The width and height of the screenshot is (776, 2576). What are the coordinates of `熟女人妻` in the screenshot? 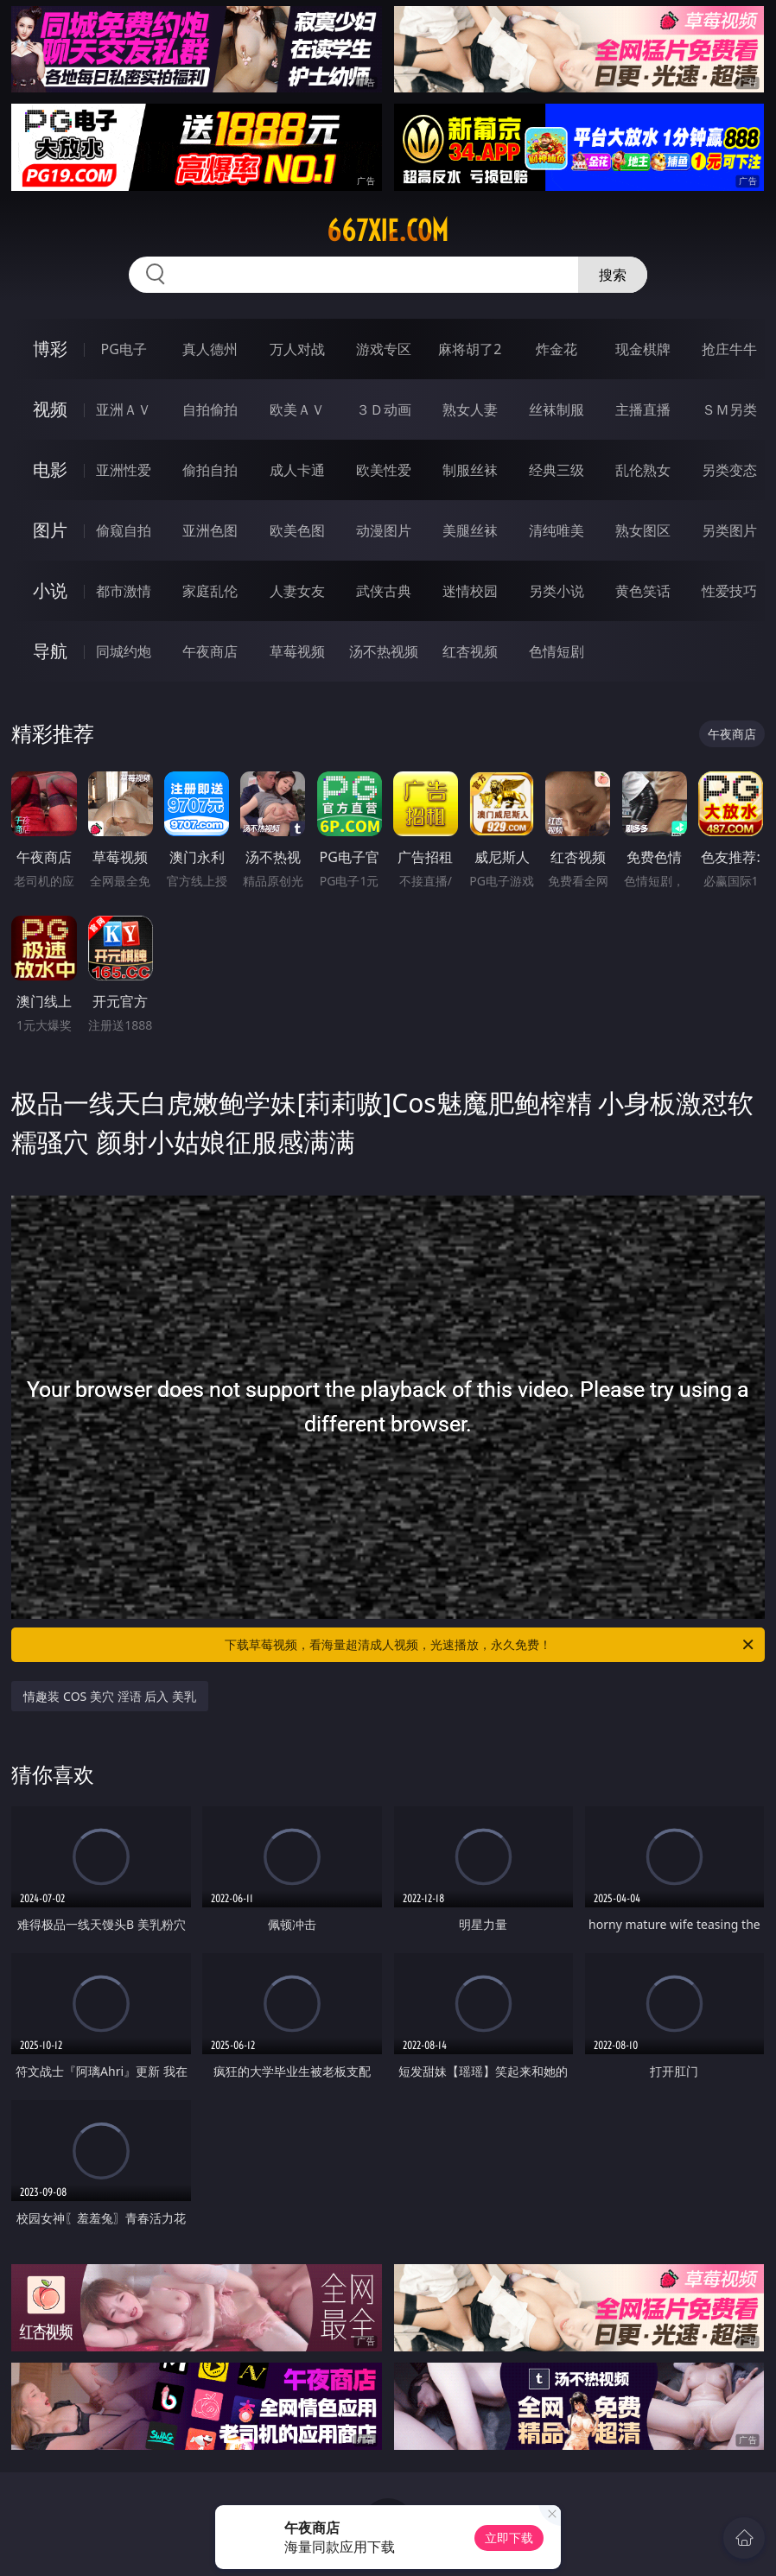 It's located at (470, 409).